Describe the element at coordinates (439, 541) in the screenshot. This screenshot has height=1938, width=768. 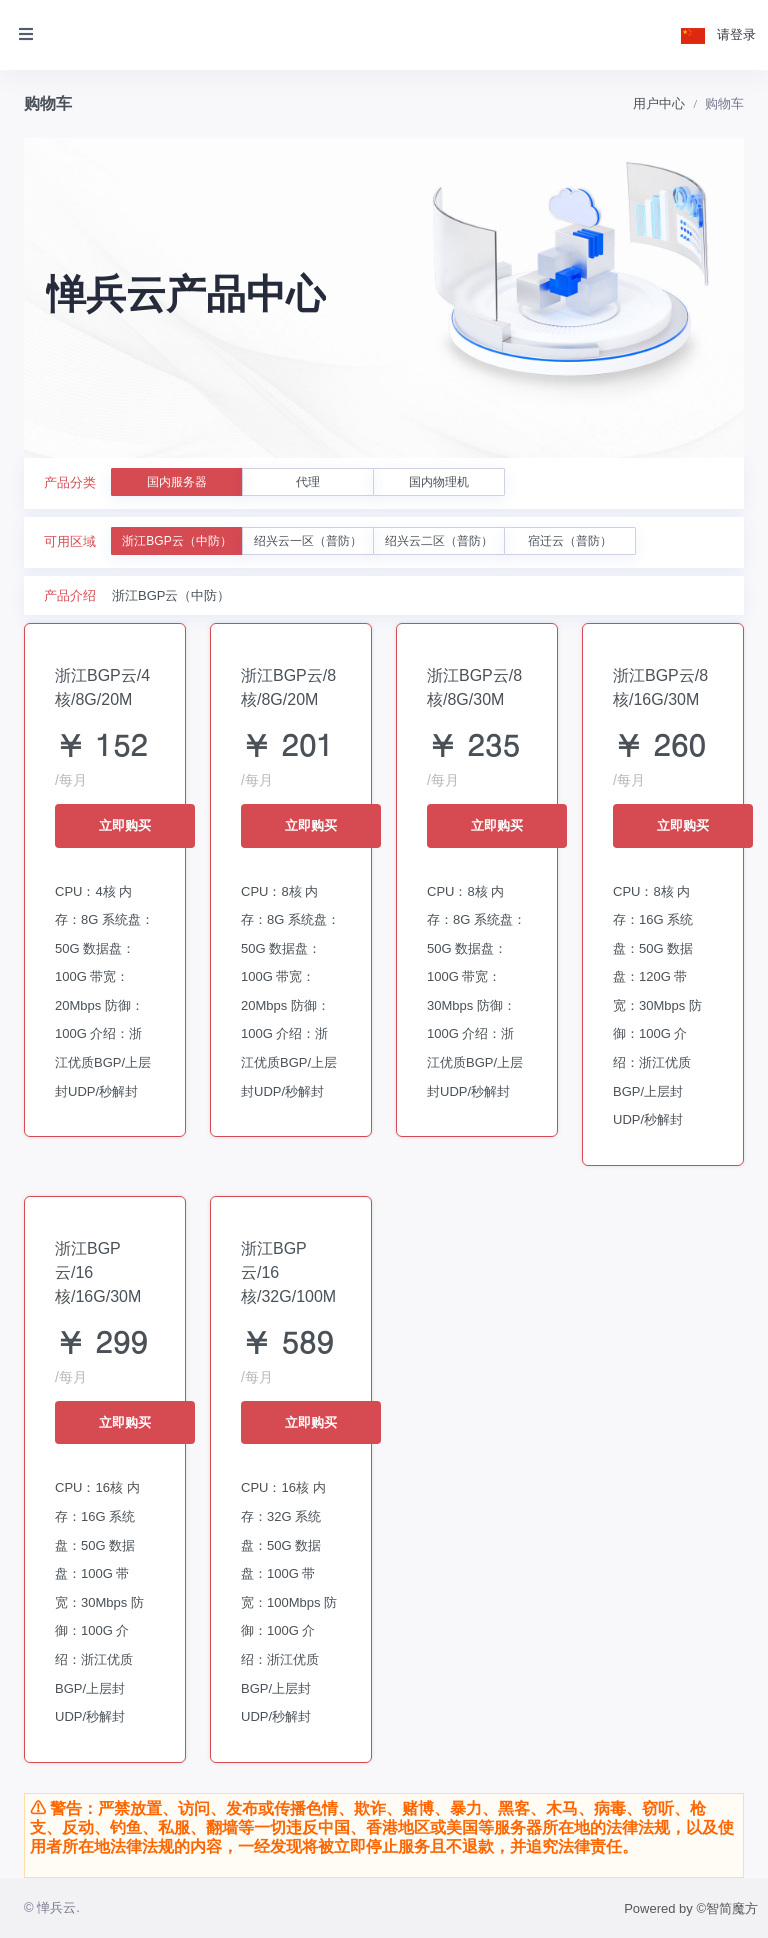
I see `绍兴云二区（普防）` at that location.